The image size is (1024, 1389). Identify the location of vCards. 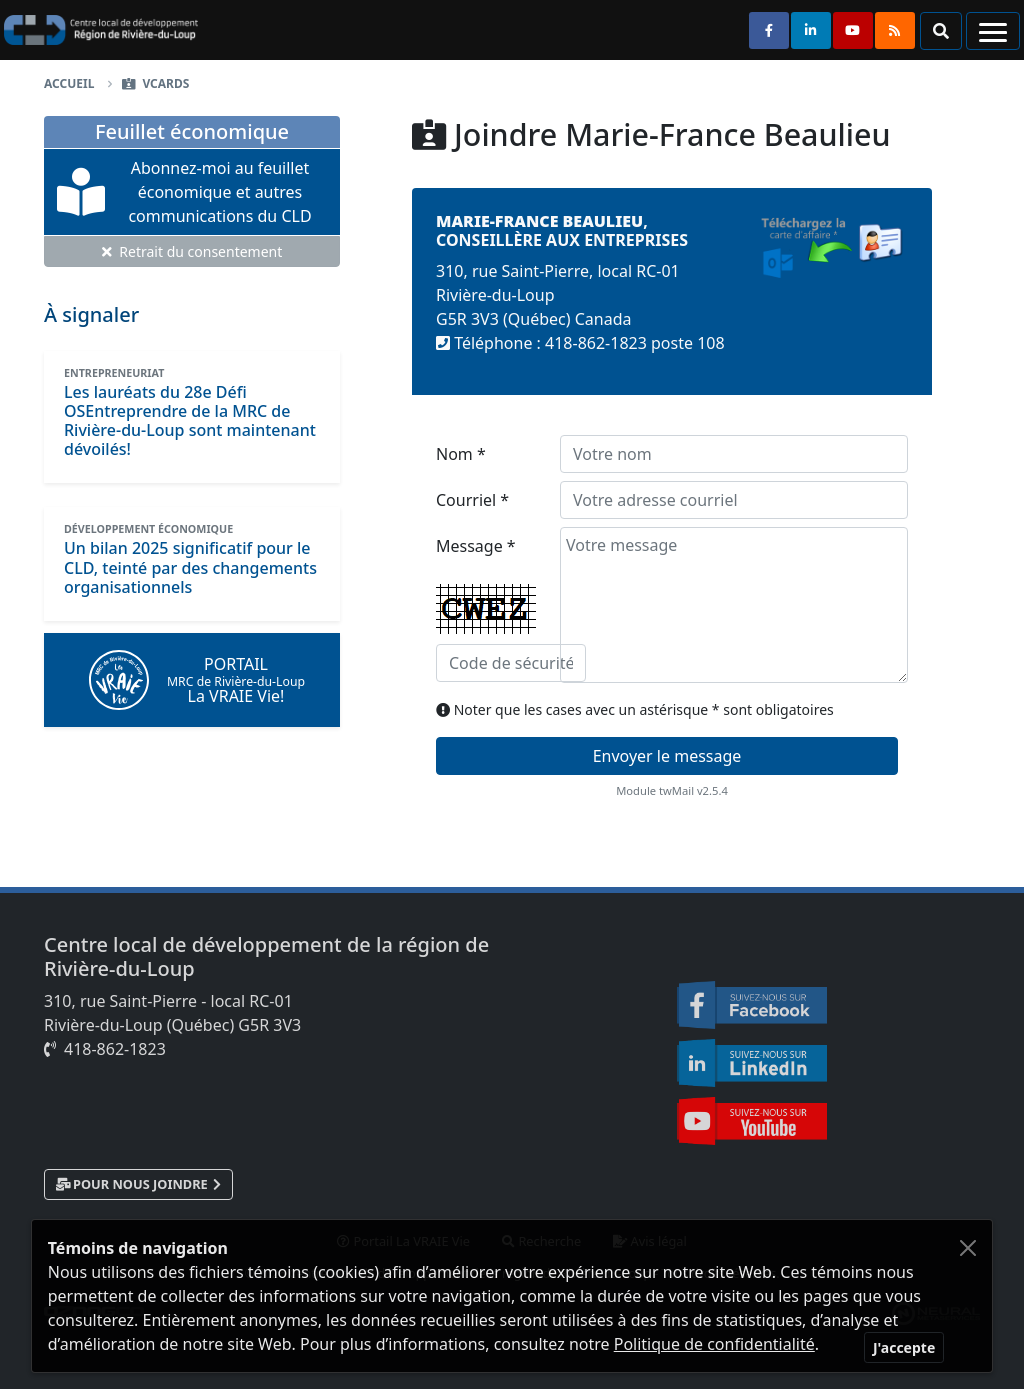
(165, 83).